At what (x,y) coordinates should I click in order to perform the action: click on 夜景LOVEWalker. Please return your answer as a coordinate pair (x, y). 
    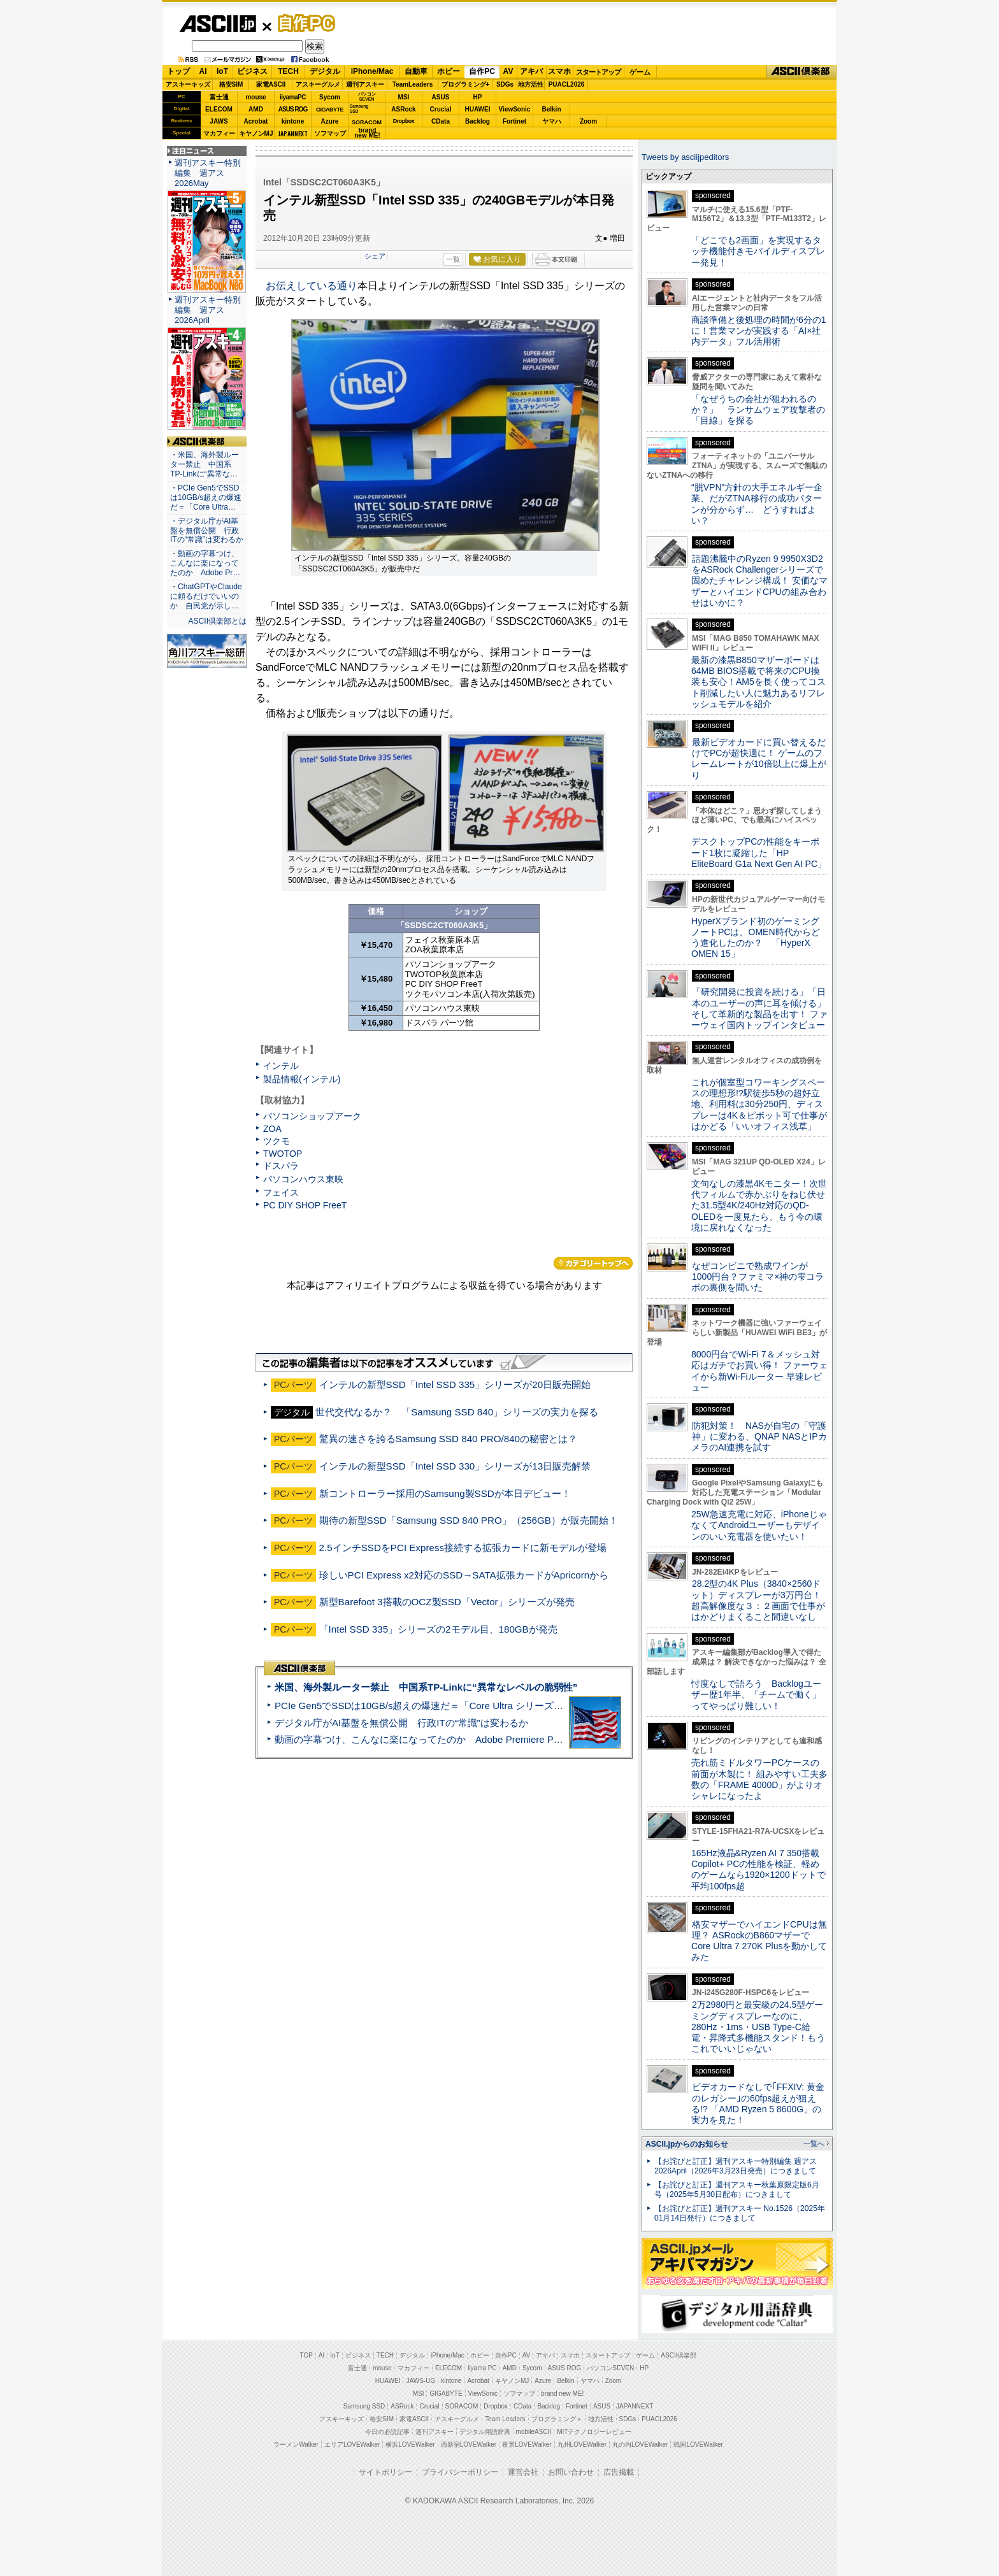
    Looking at the image, I should click on (526, 2444).